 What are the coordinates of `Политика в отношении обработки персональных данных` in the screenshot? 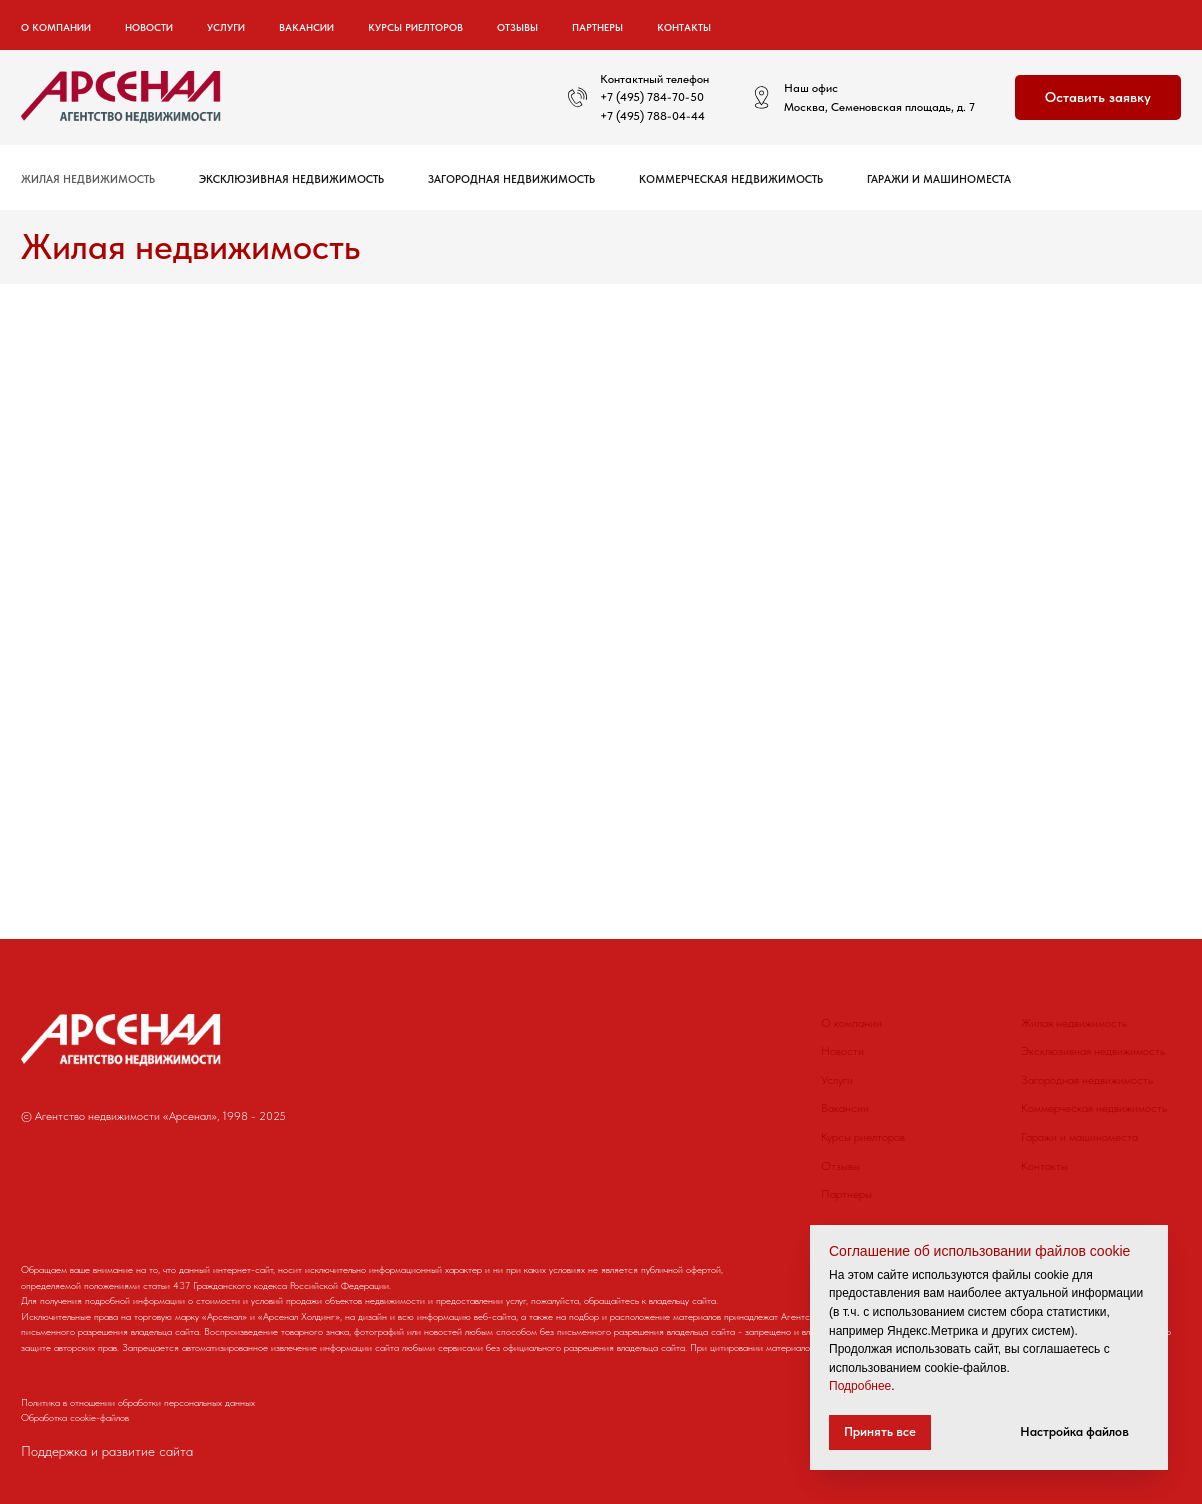 It's located at (138, 1402).